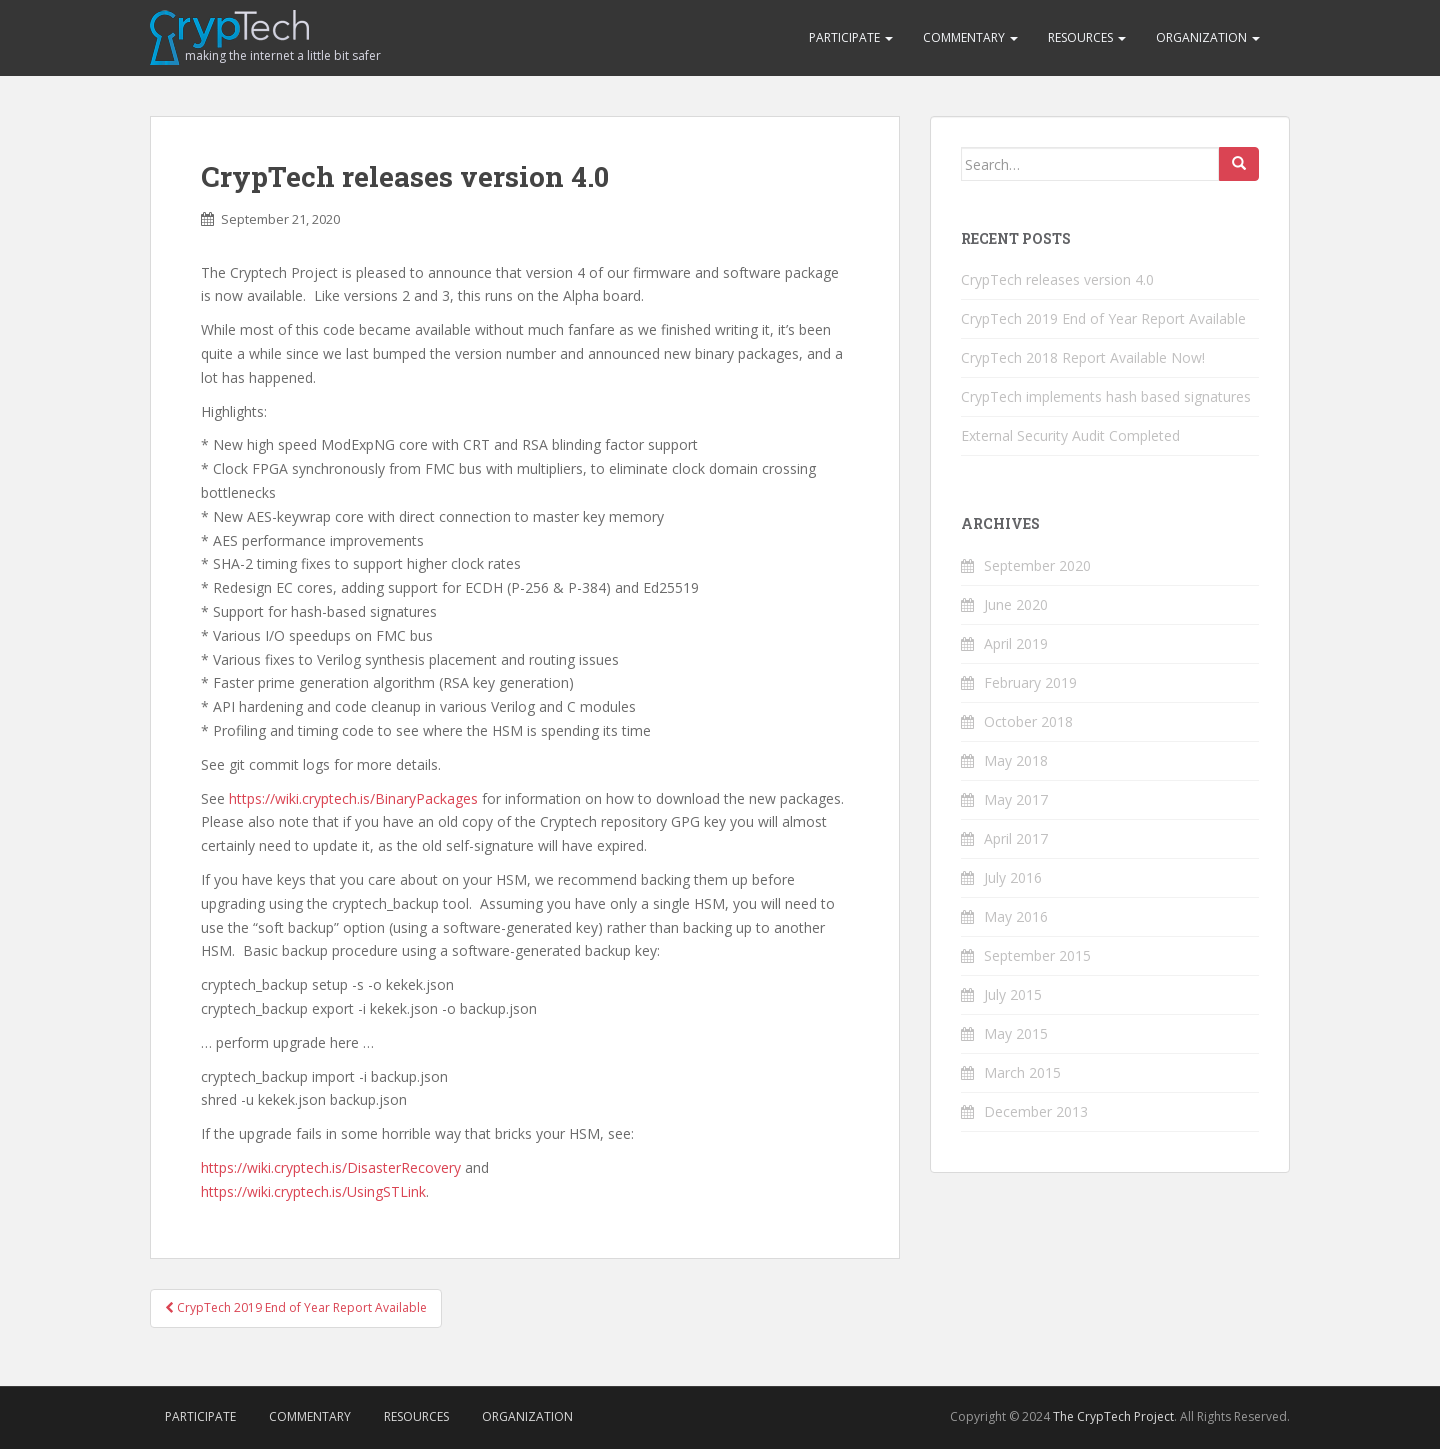 Image resolution: width=1440 pixels, height=1449 pixels. I want to click on June 2020, so click(1016, 604).